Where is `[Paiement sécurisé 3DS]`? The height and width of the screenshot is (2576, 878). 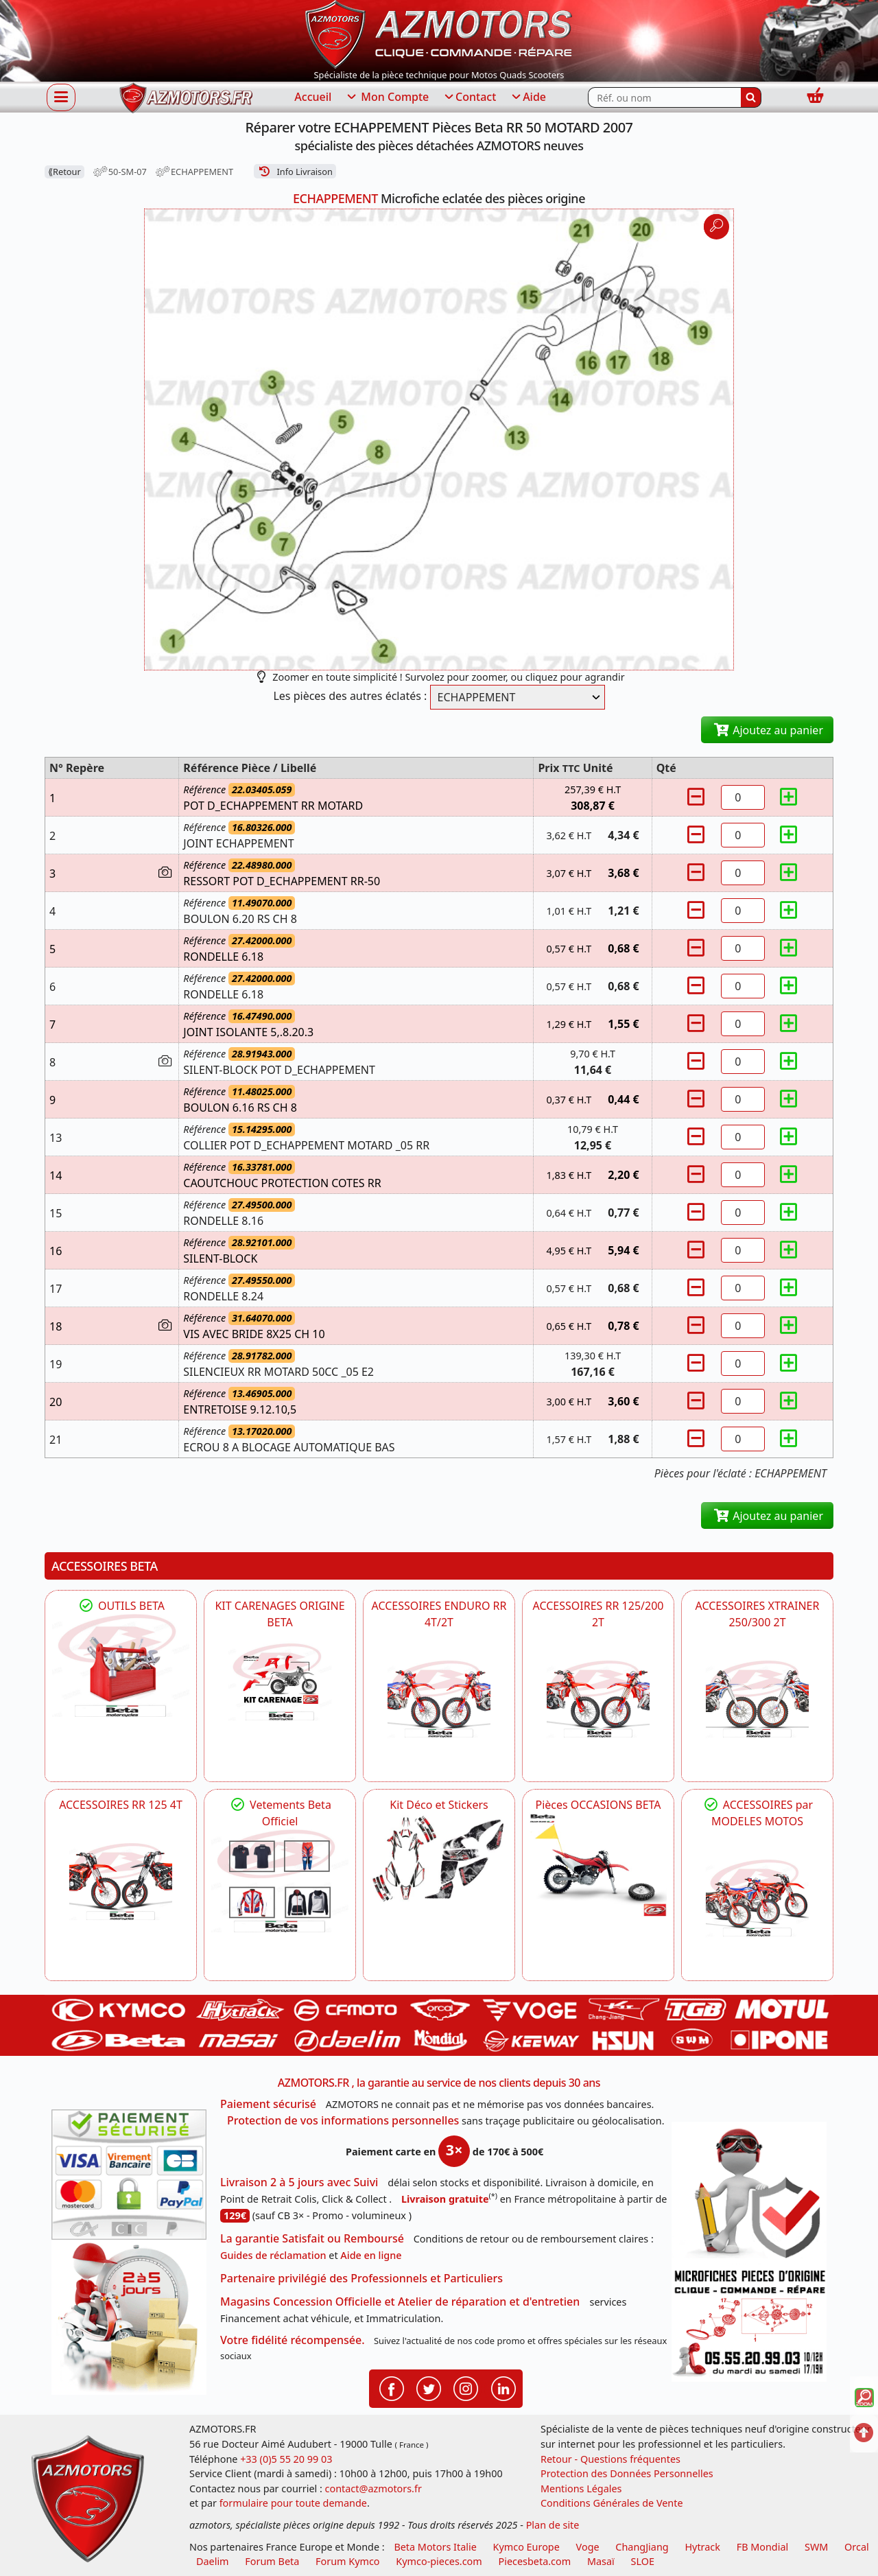
[Paiement sécurisé 3DS] is located at coordinates (128, 2174).